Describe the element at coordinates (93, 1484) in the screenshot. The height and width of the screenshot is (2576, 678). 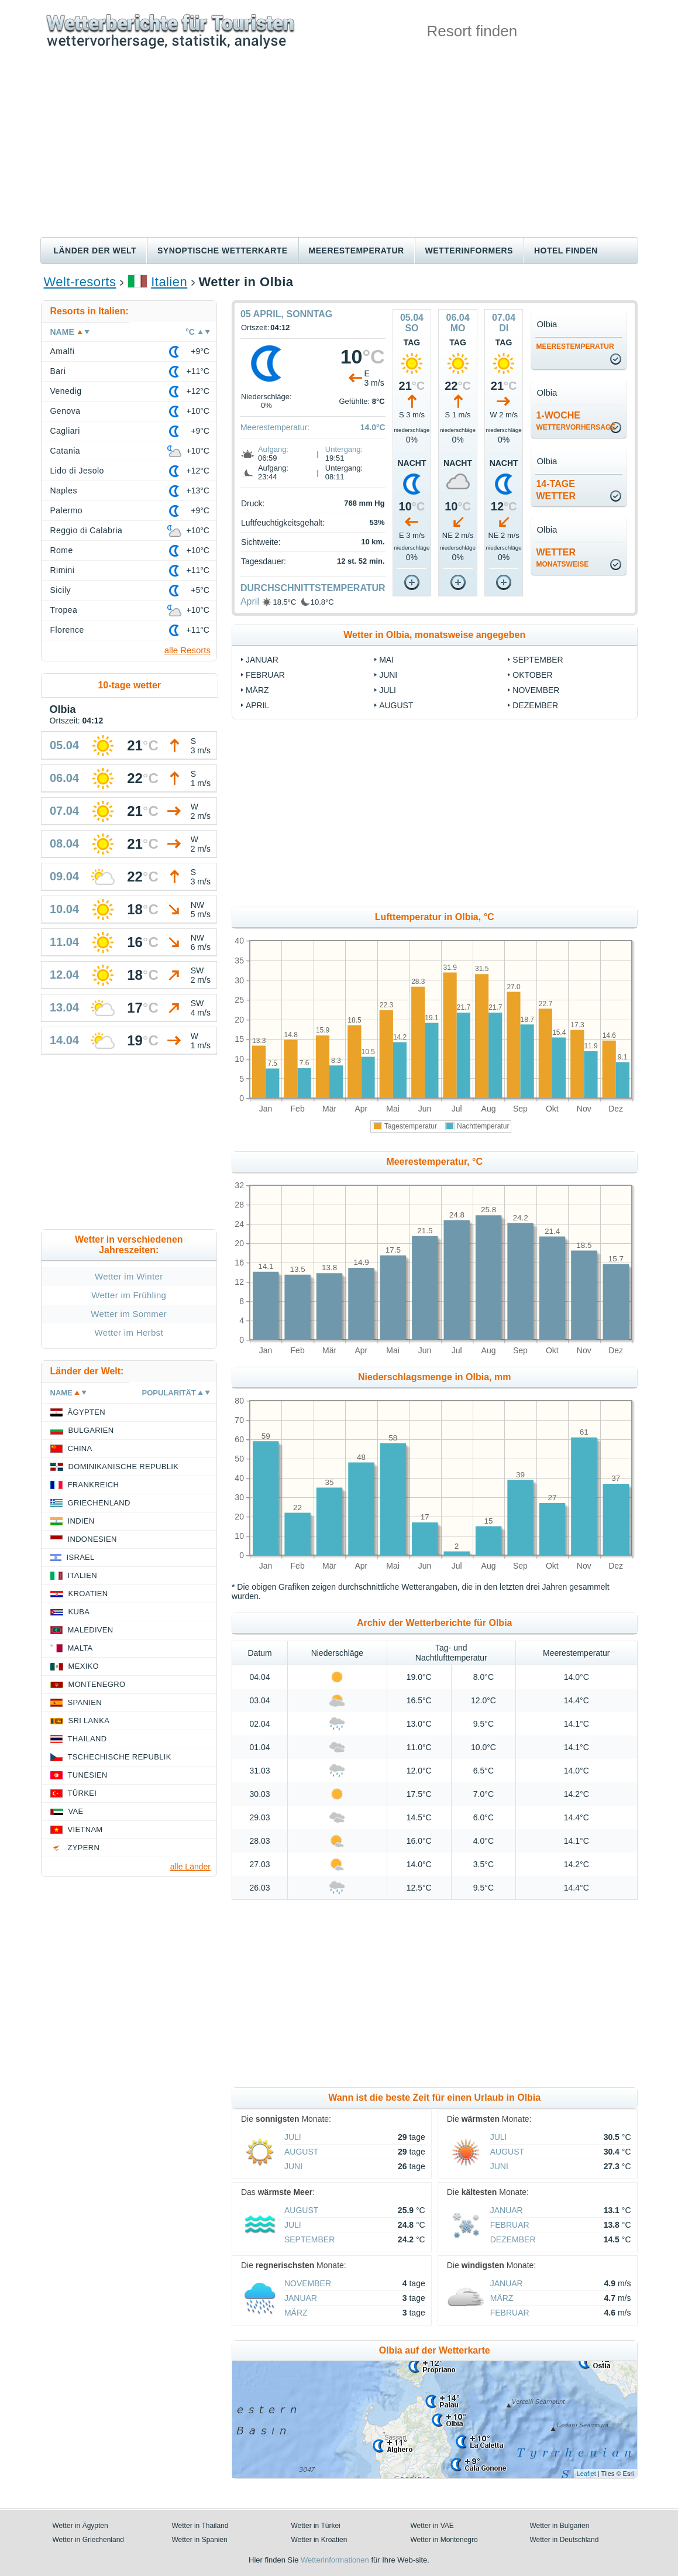
I see `Frankreich` at that location.